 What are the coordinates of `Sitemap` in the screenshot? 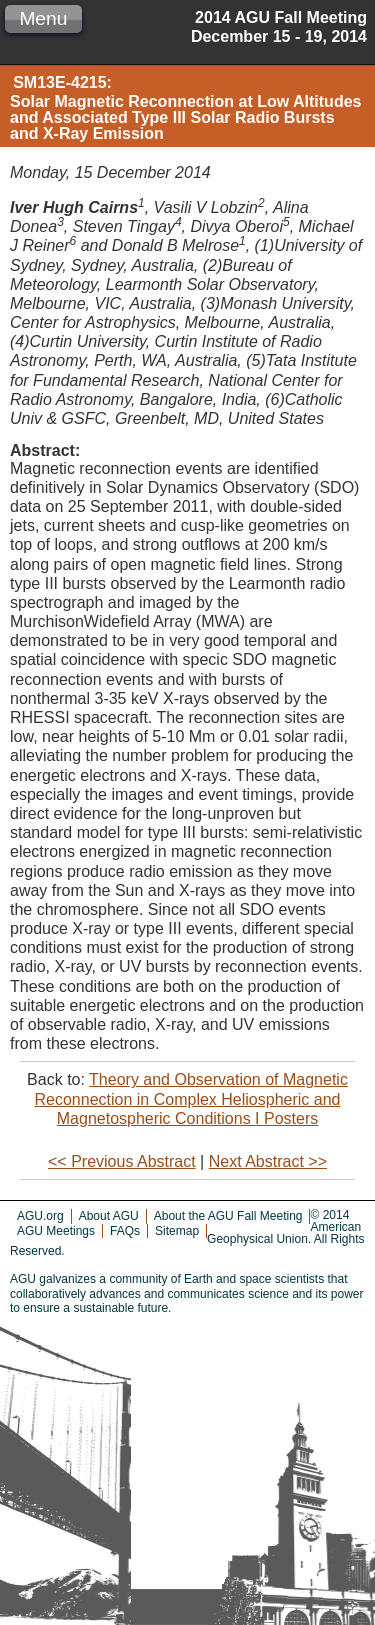 It's located at (177, 1231).